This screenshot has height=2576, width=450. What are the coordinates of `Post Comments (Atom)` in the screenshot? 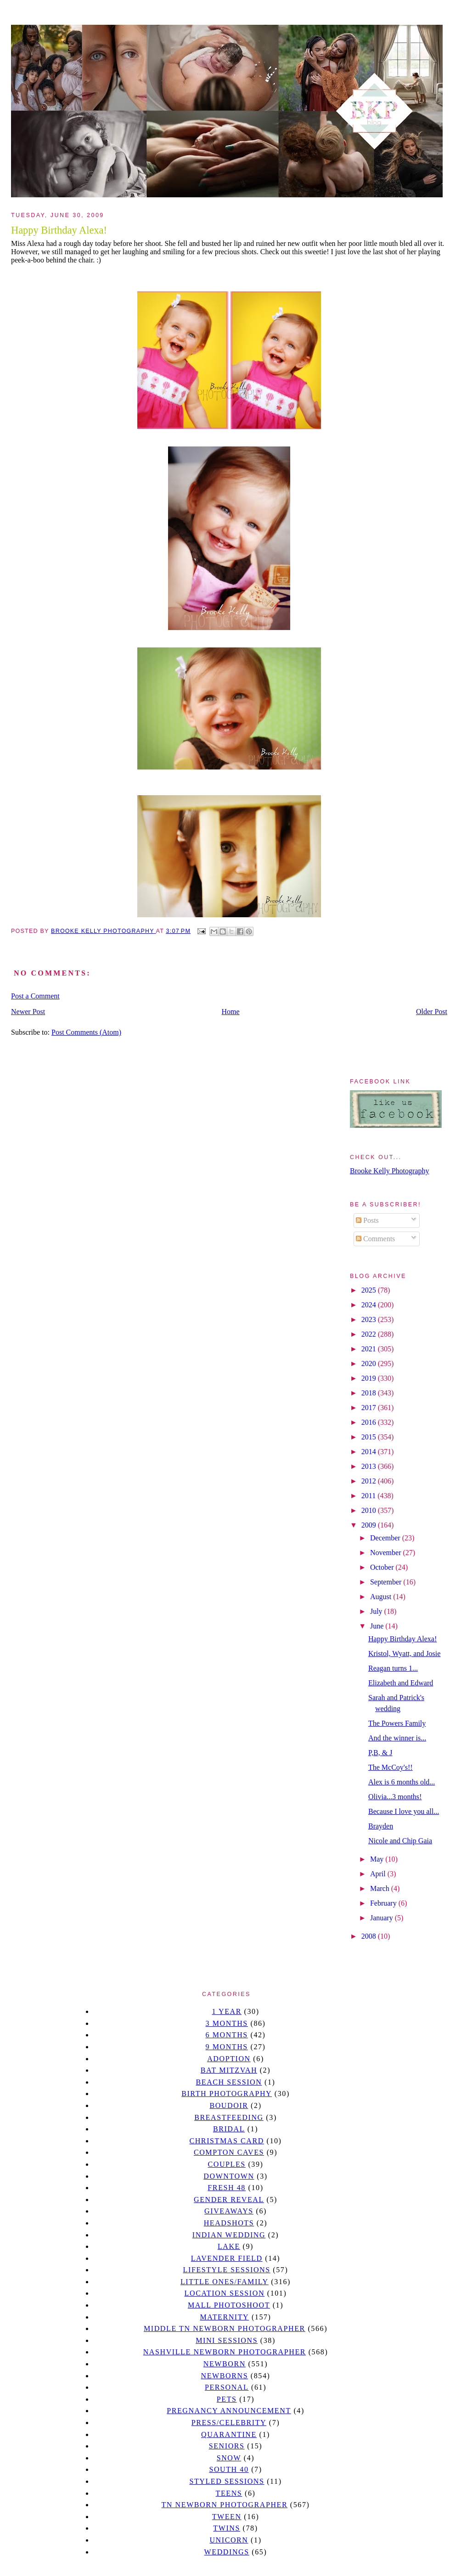 It's located at (86, 1032).